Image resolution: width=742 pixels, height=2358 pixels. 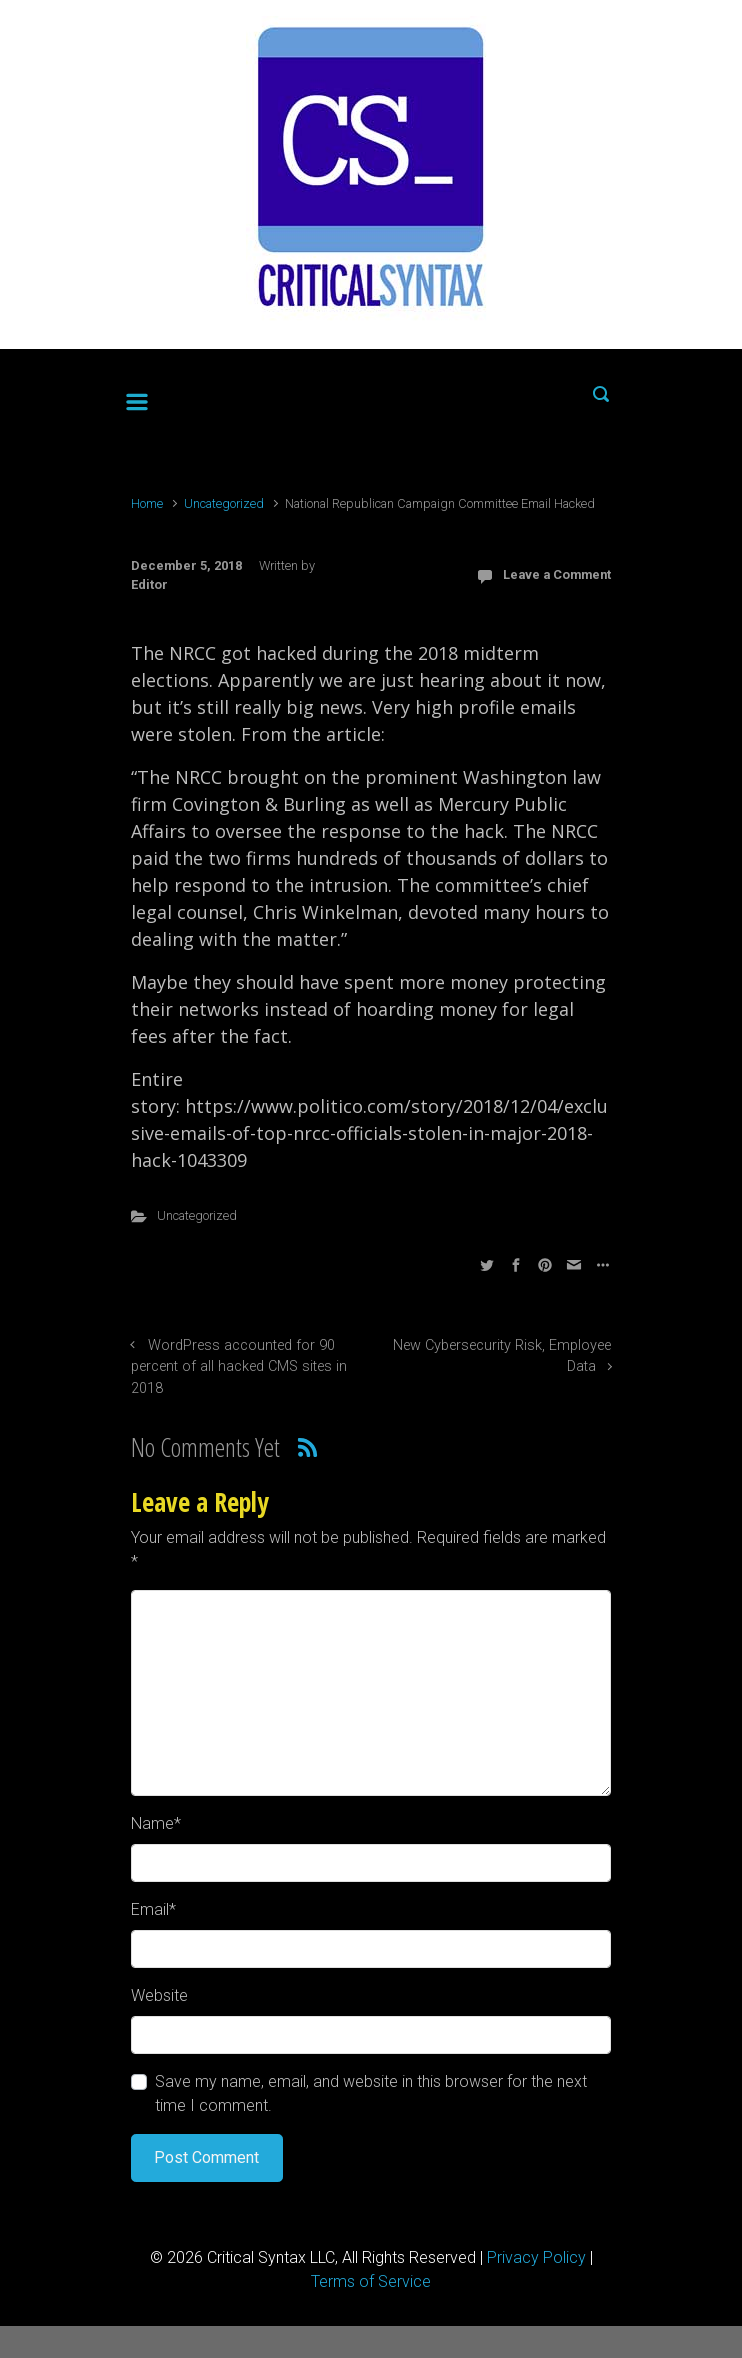 What do you see at coordinates (536, 2257) in the screenshot?
I see `Privacy Policy` at bounding box center [536, 2257].